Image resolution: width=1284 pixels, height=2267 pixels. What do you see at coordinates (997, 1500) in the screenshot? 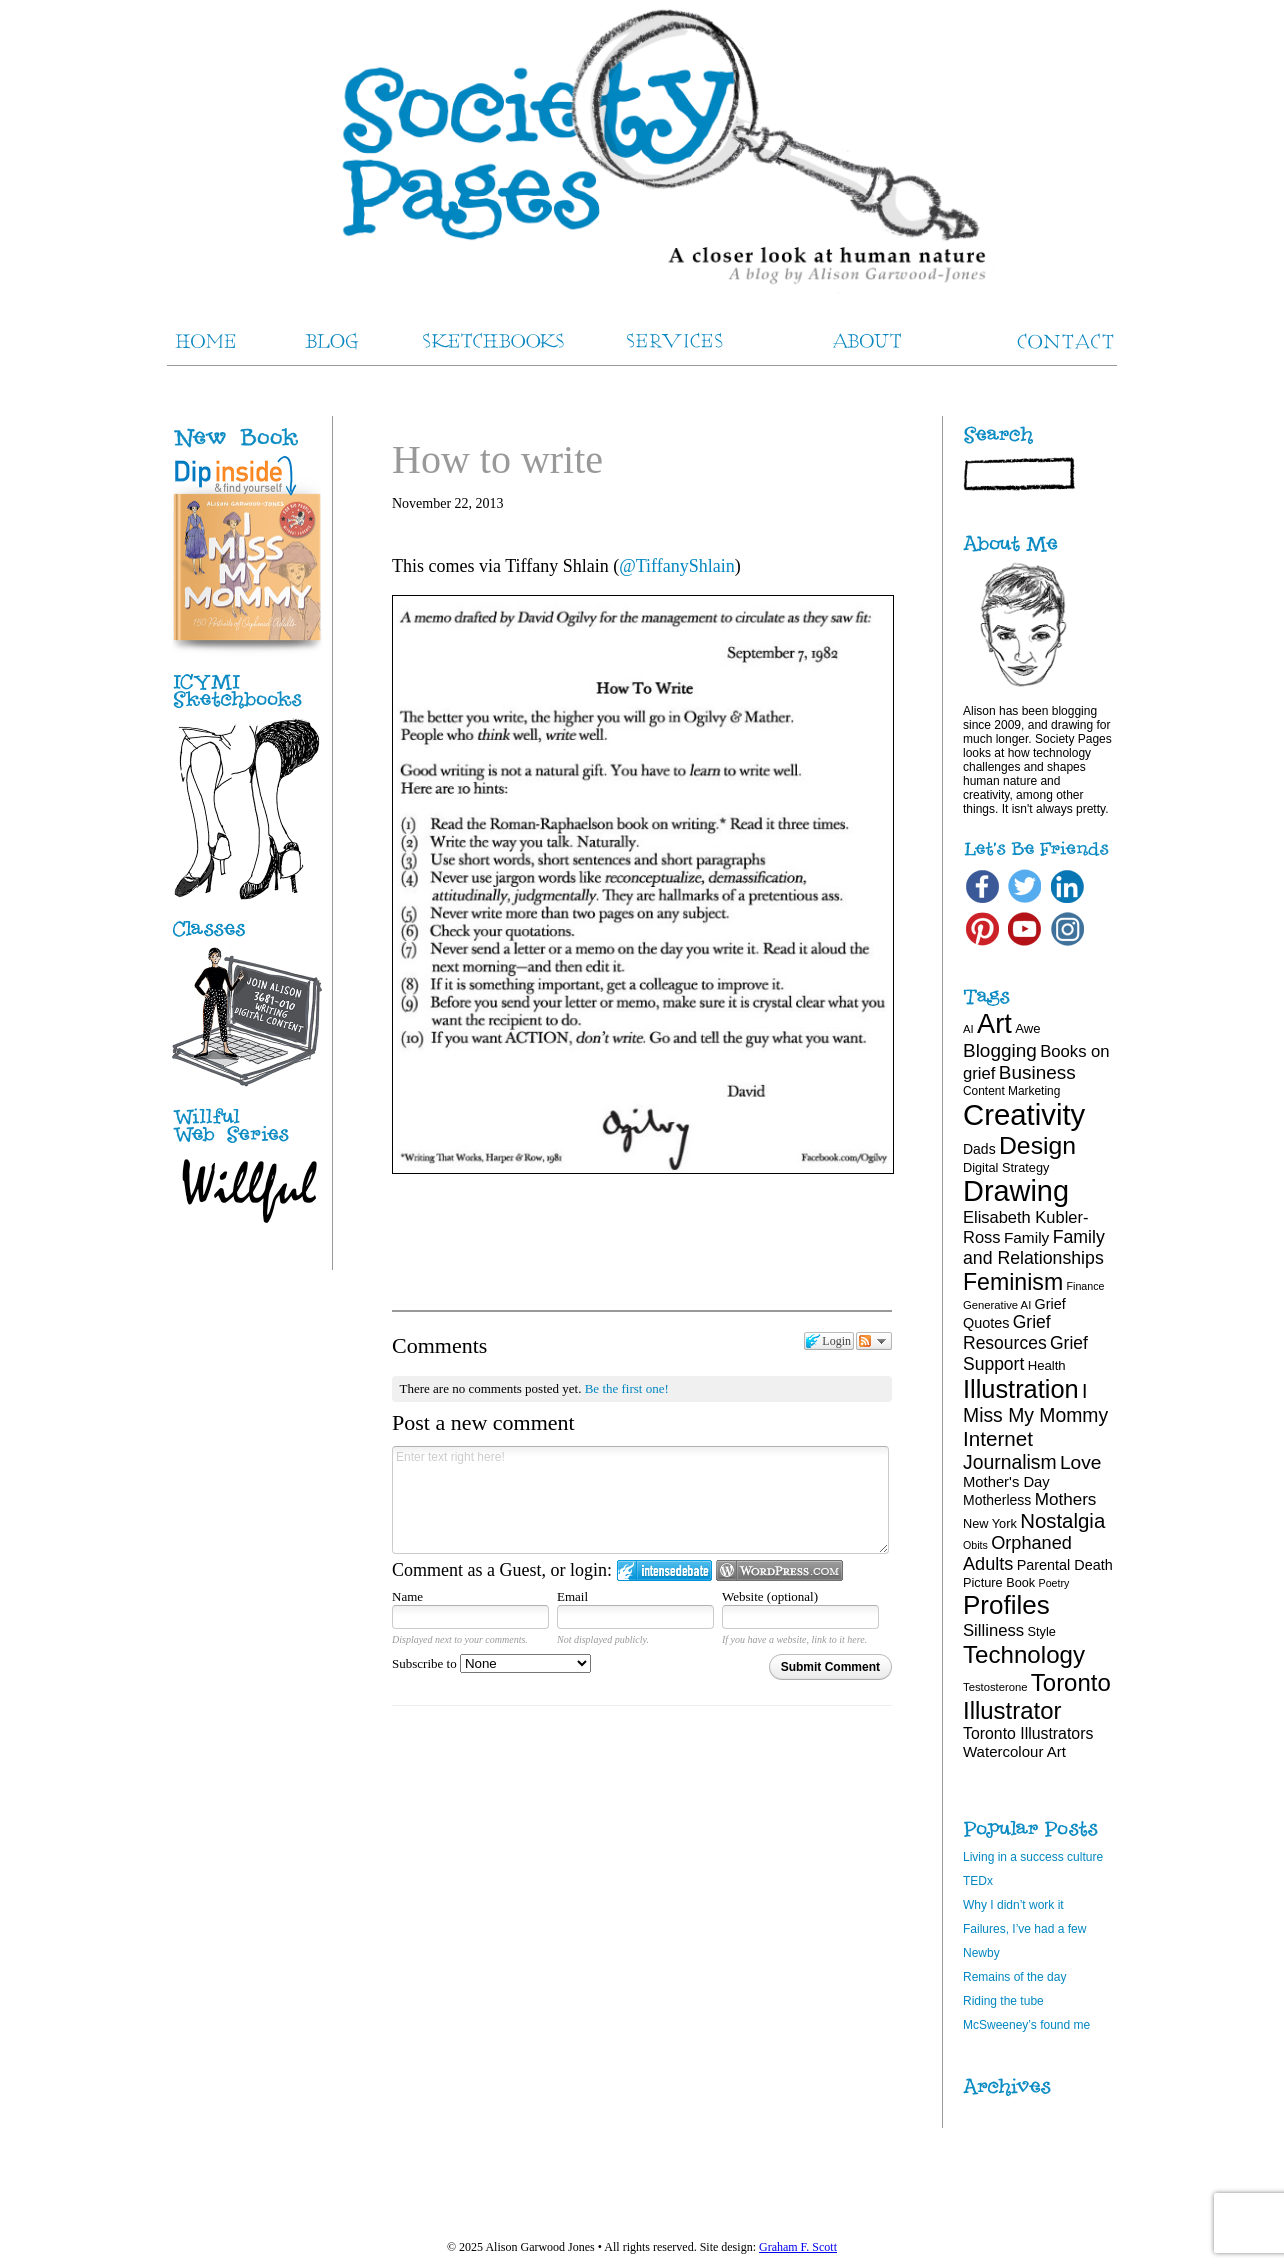
I see `Motherless [Motherless (22 items)]` at bounding box center [997, 1500].